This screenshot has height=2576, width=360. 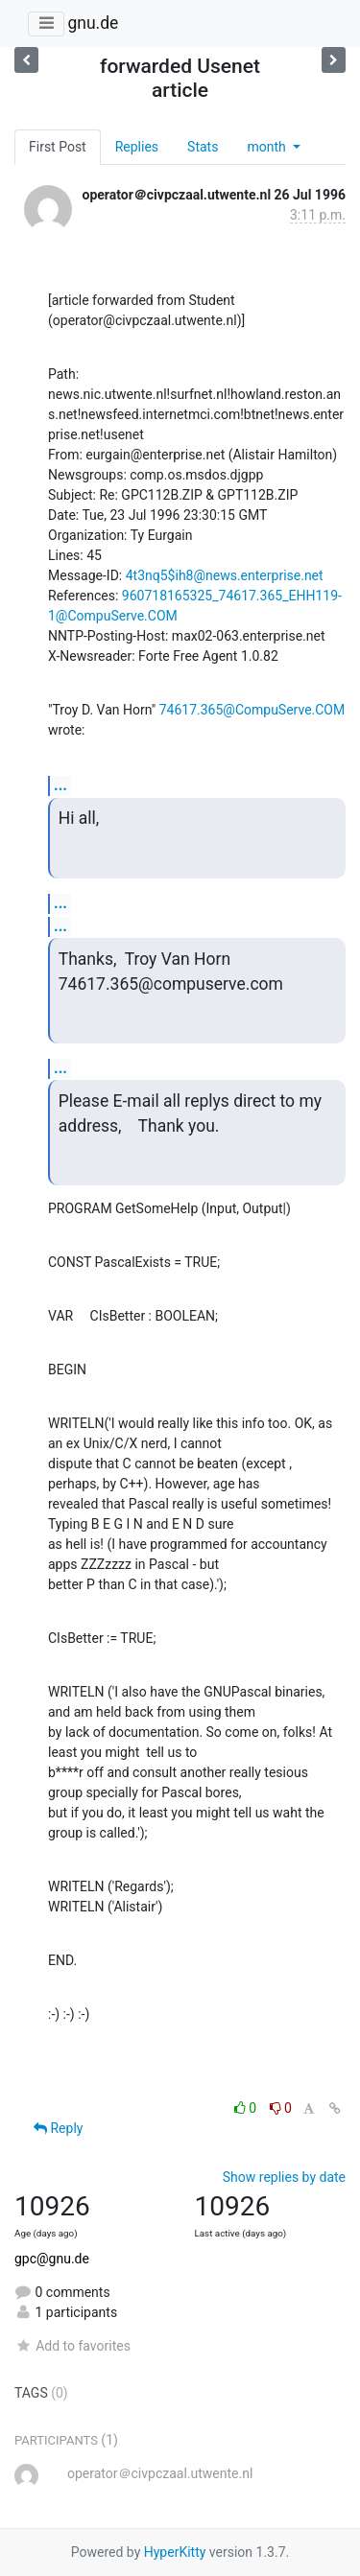 I want to click on ..., so click(x=60, y=785).